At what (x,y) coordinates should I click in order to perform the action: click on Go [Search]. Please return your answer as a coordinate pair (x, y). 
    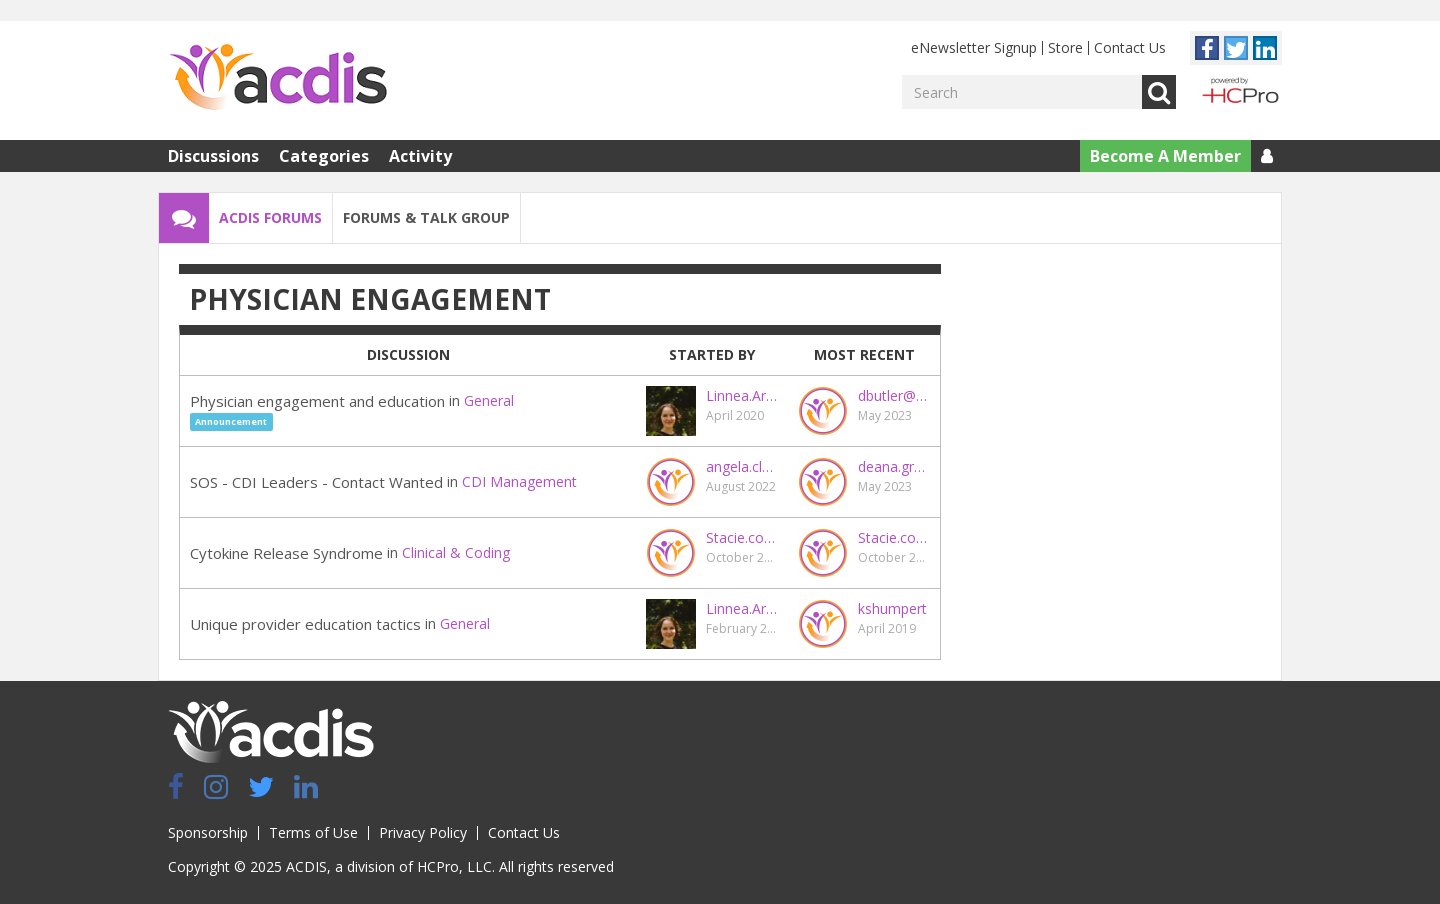
    Looking at the image, I should click on (1159, 92).